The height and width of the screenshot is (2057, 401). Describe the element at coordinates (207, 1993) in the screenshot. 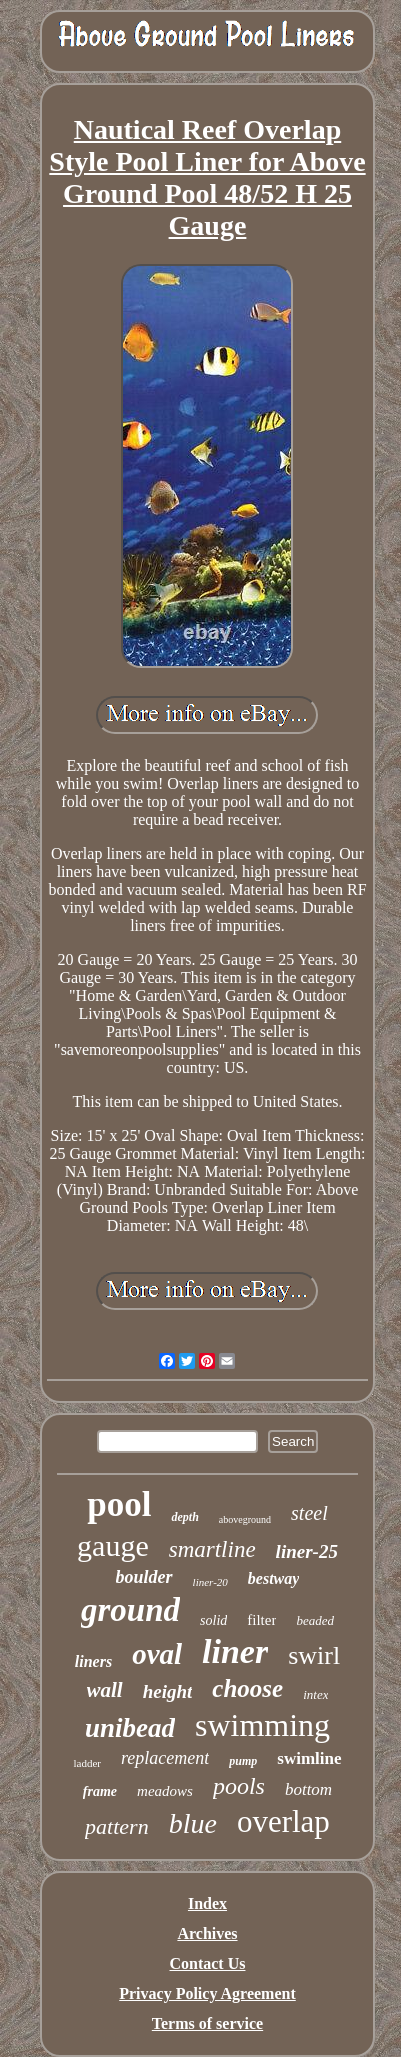

I see `Privacy Policy Agreement` at that location.